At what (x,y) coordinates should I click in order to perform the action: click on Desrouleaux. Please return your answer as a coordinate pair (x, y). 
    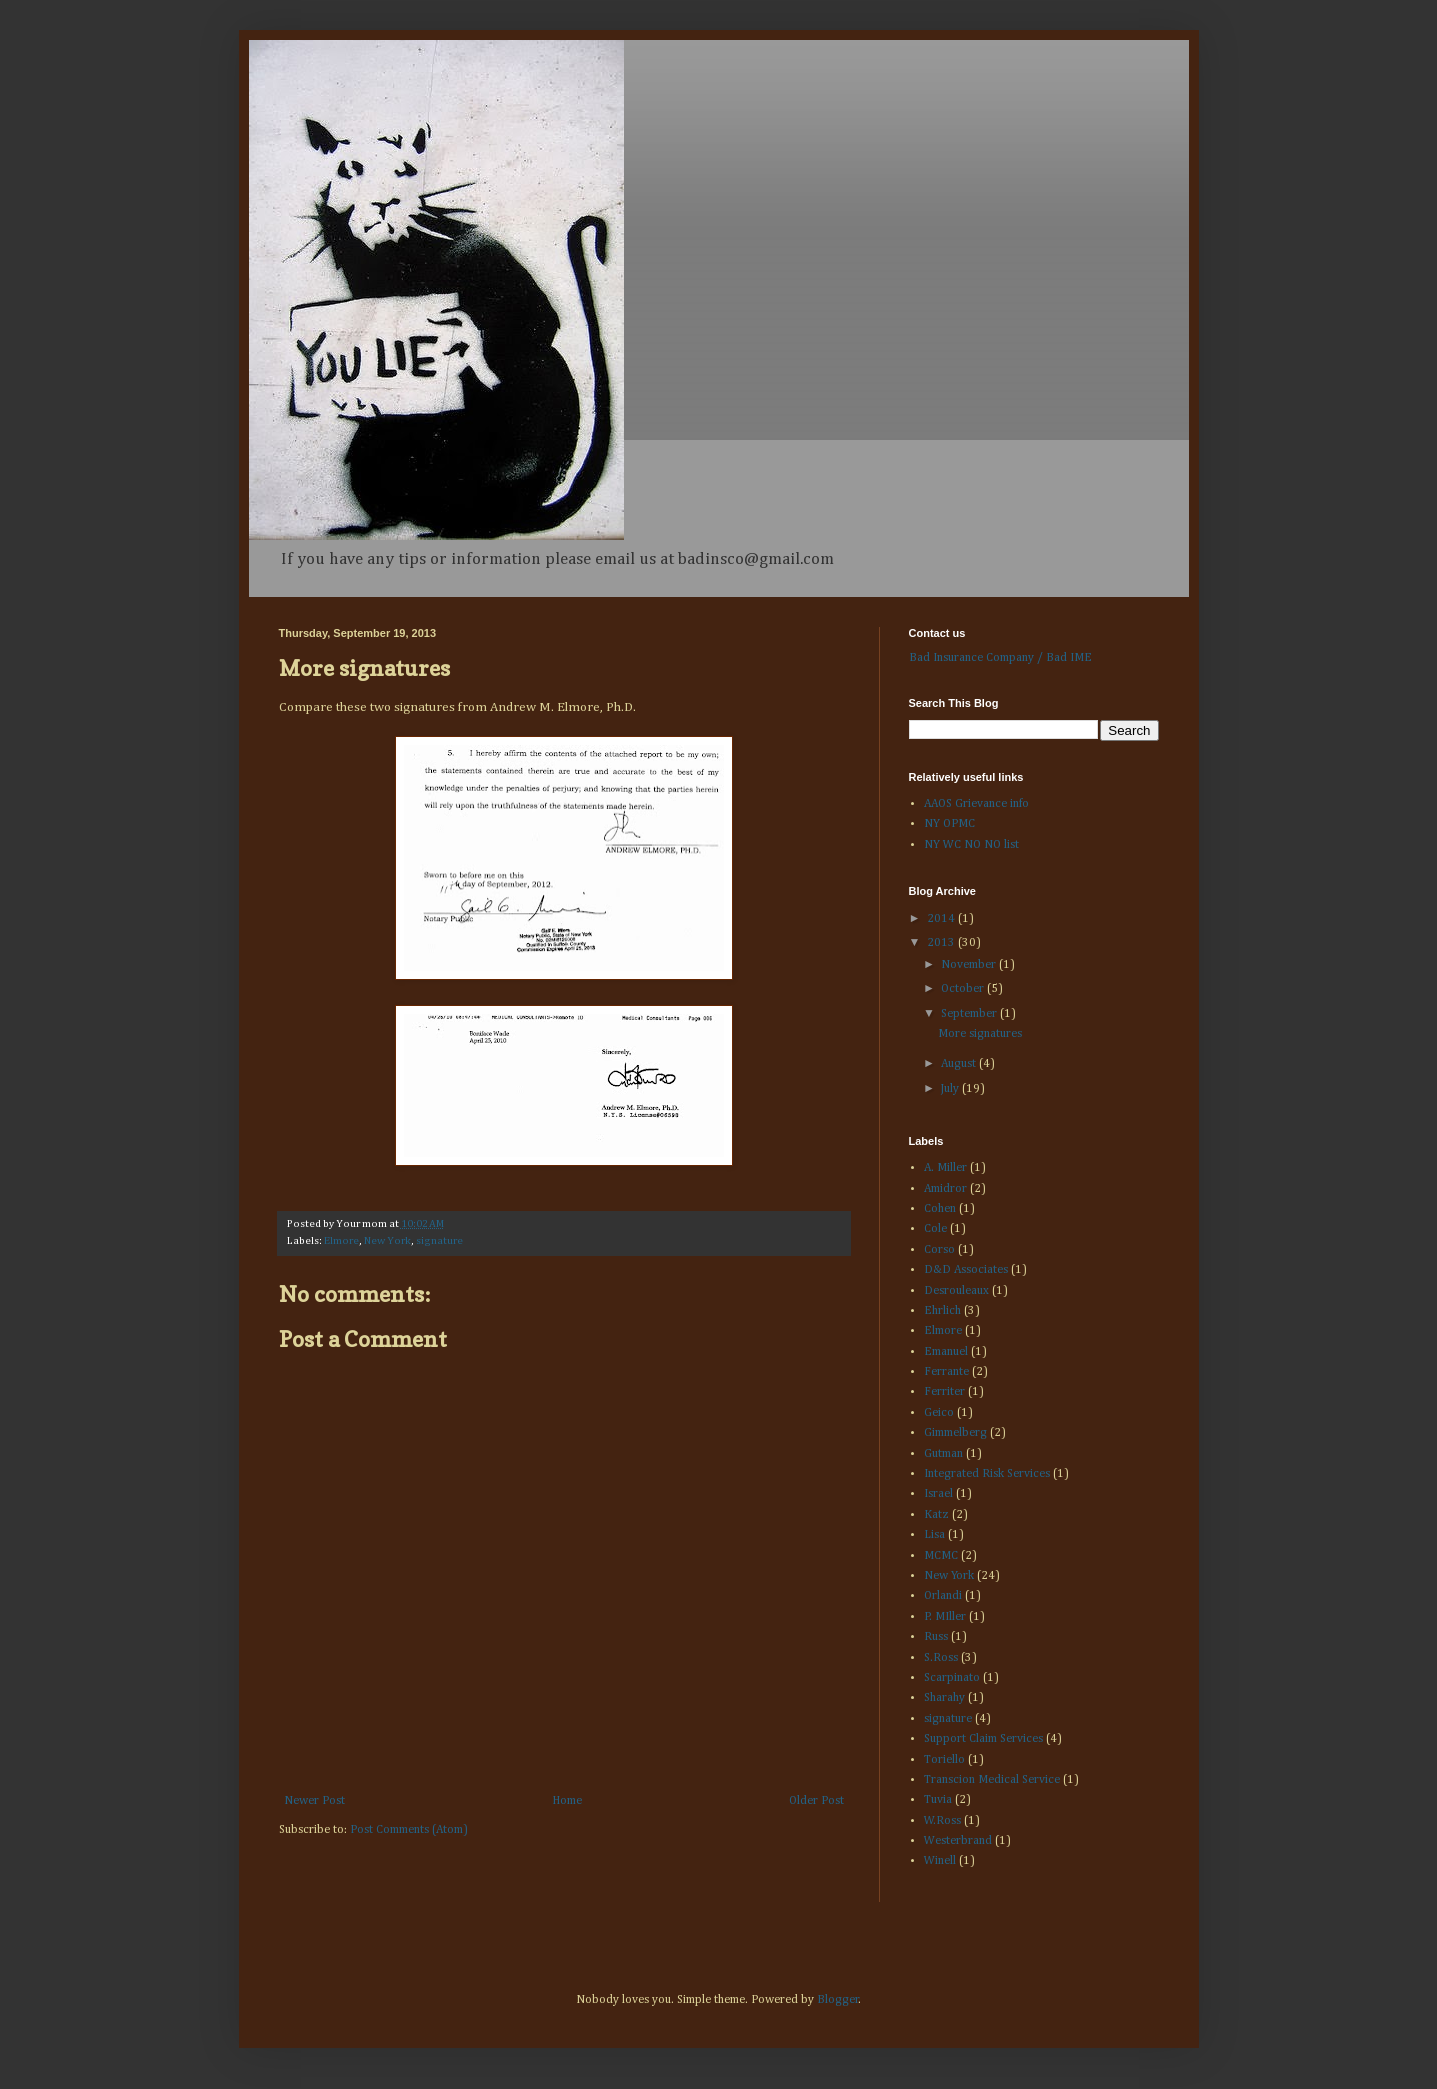
    Looking at the image, I should click on (956, 1291).